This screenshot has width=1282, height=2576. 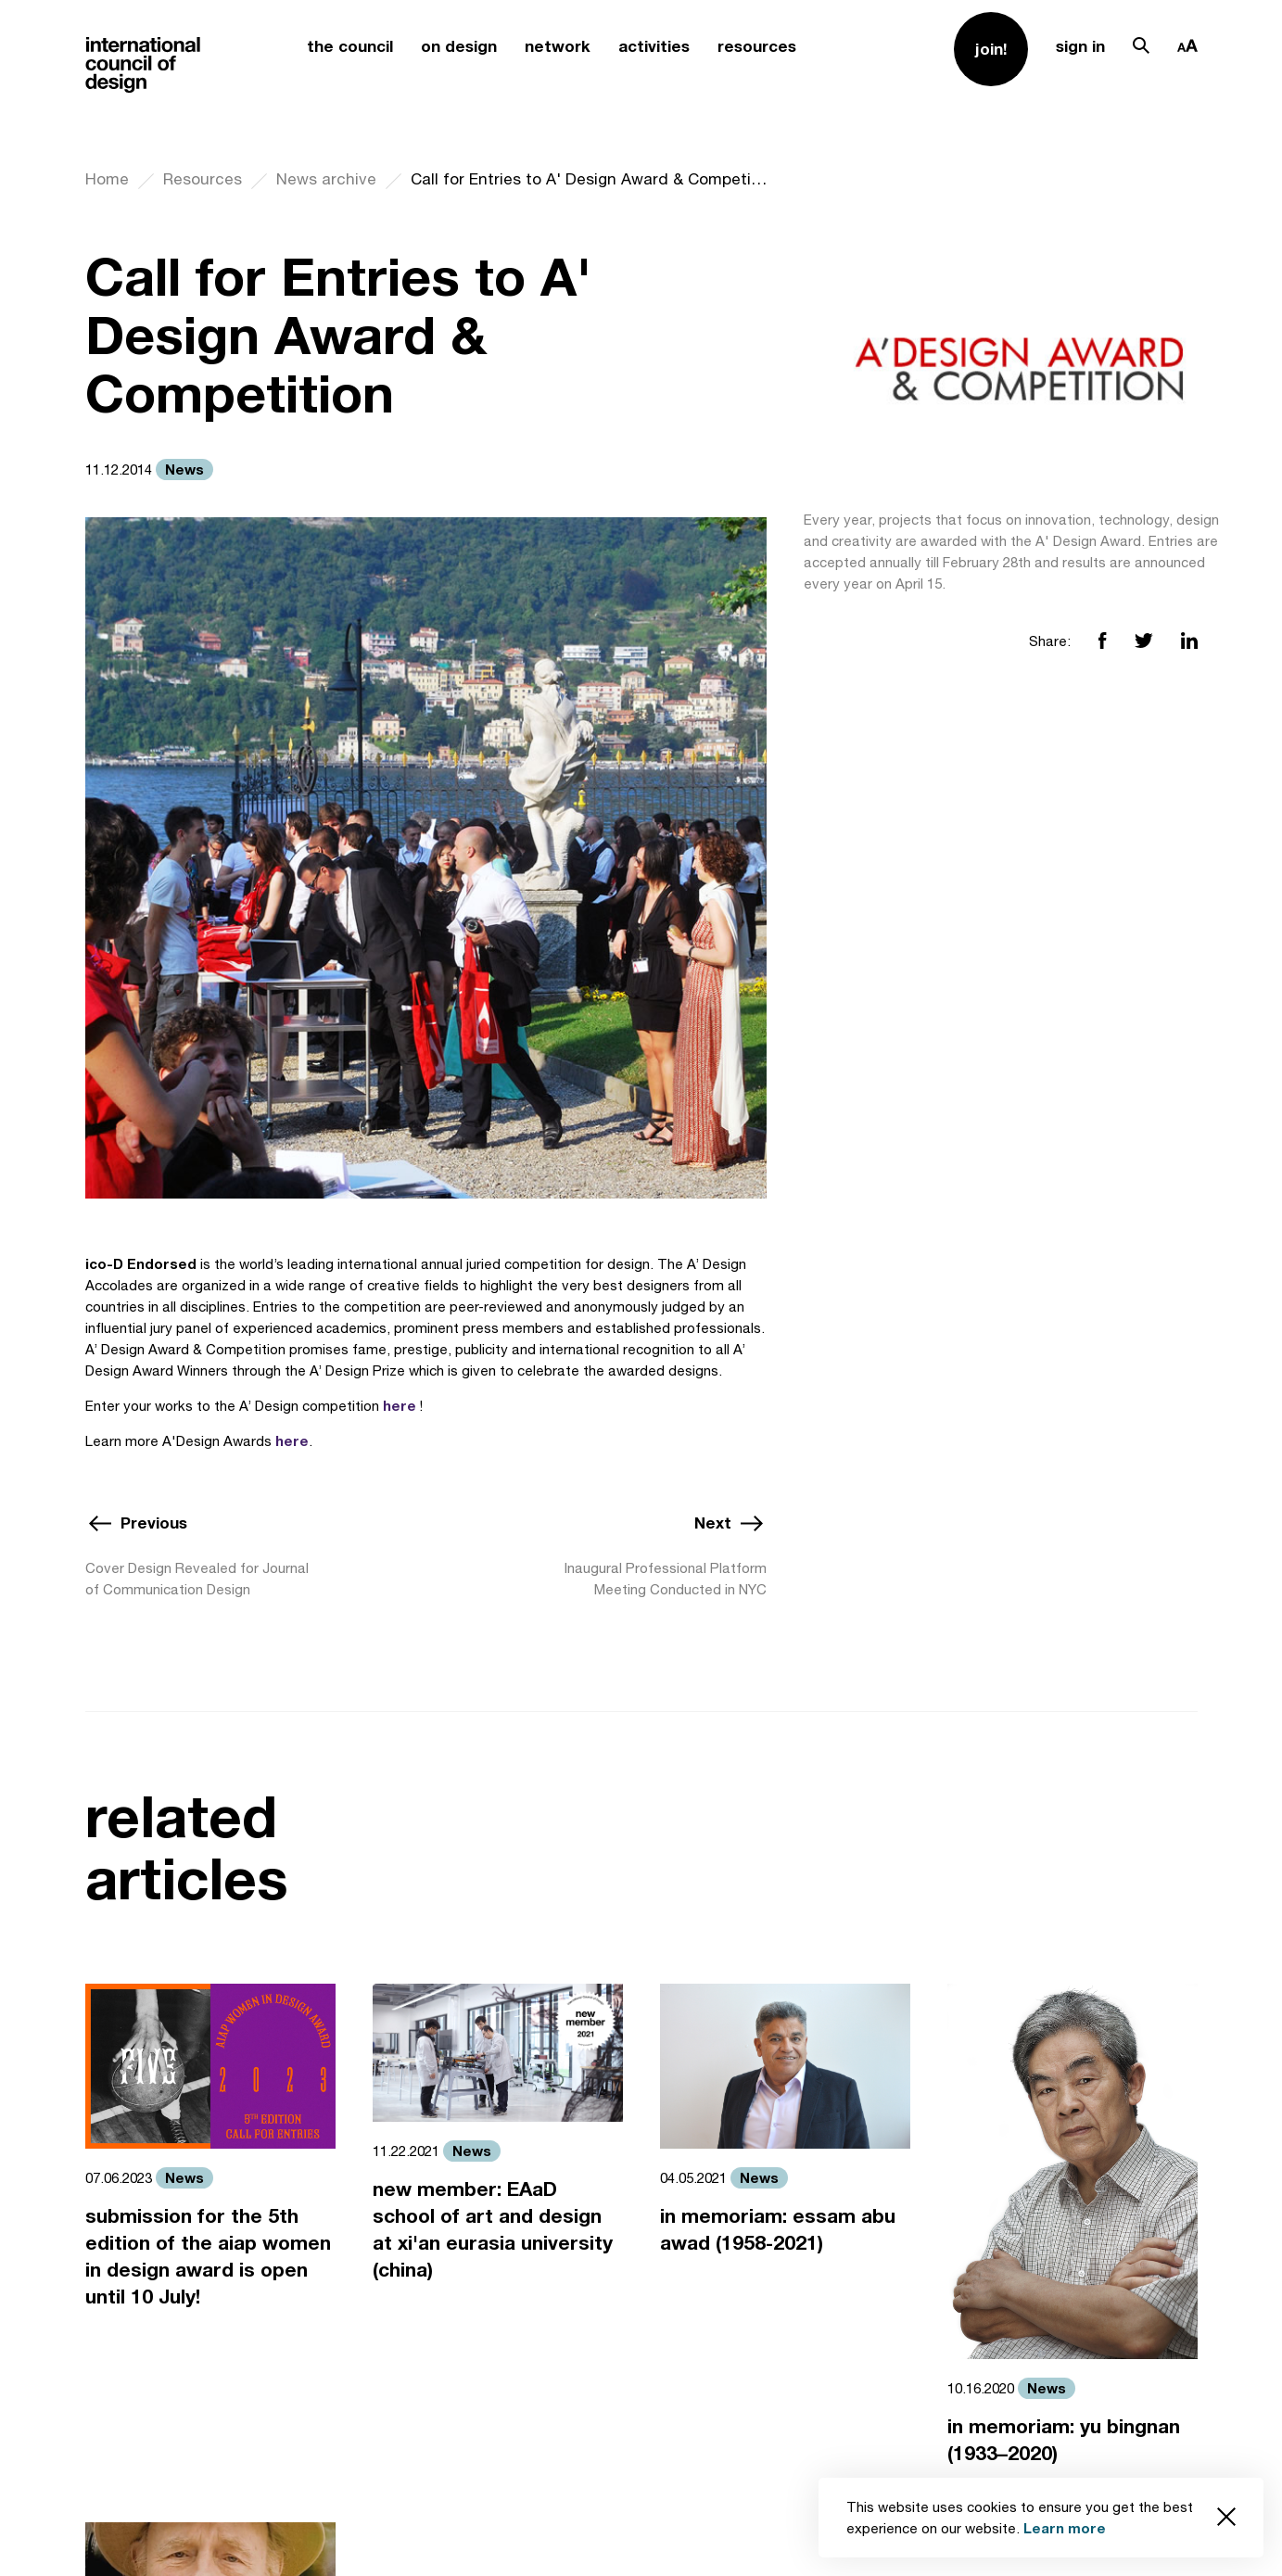 I want to click on in memoriam: essam abu awad (1958-2021), so click(x=777, y=2229).